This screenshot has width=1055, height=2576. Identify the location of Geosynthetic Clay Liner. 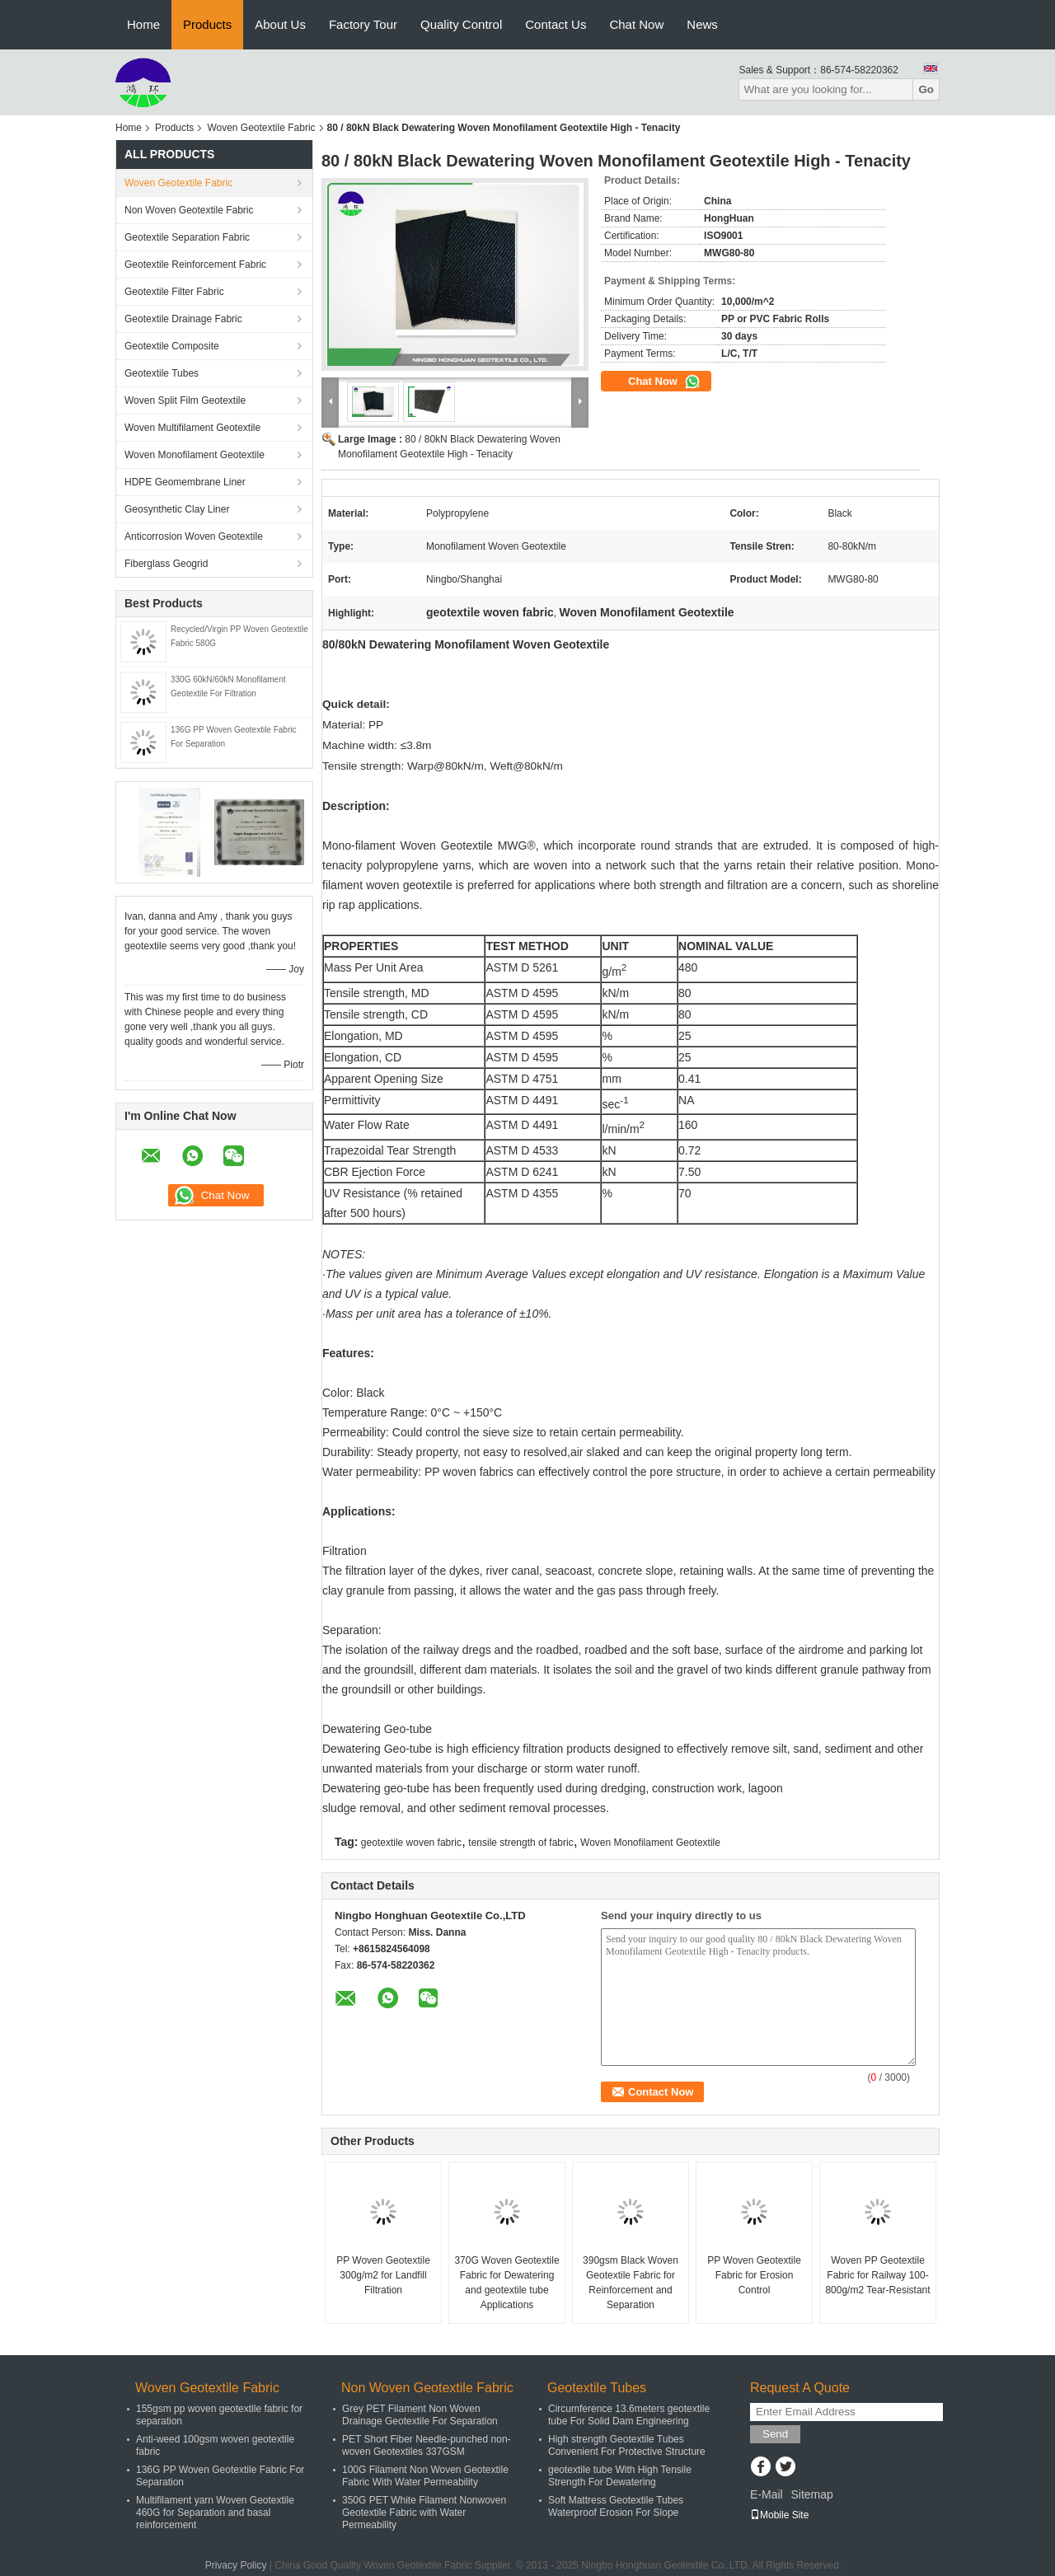
(176, 509).